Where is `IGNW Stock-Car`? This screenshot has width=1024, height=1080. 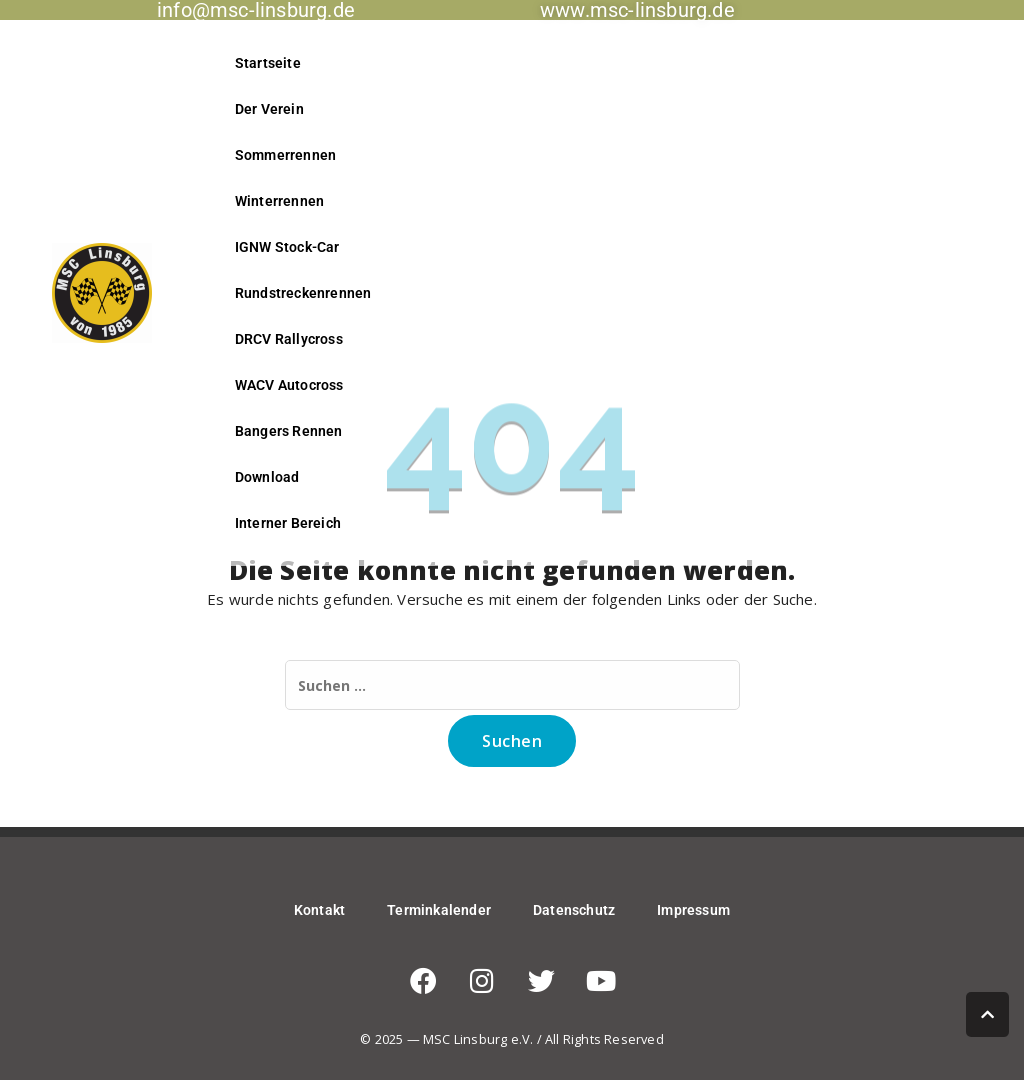
IGNW Stock-Car is located at coordinates (287, 247).